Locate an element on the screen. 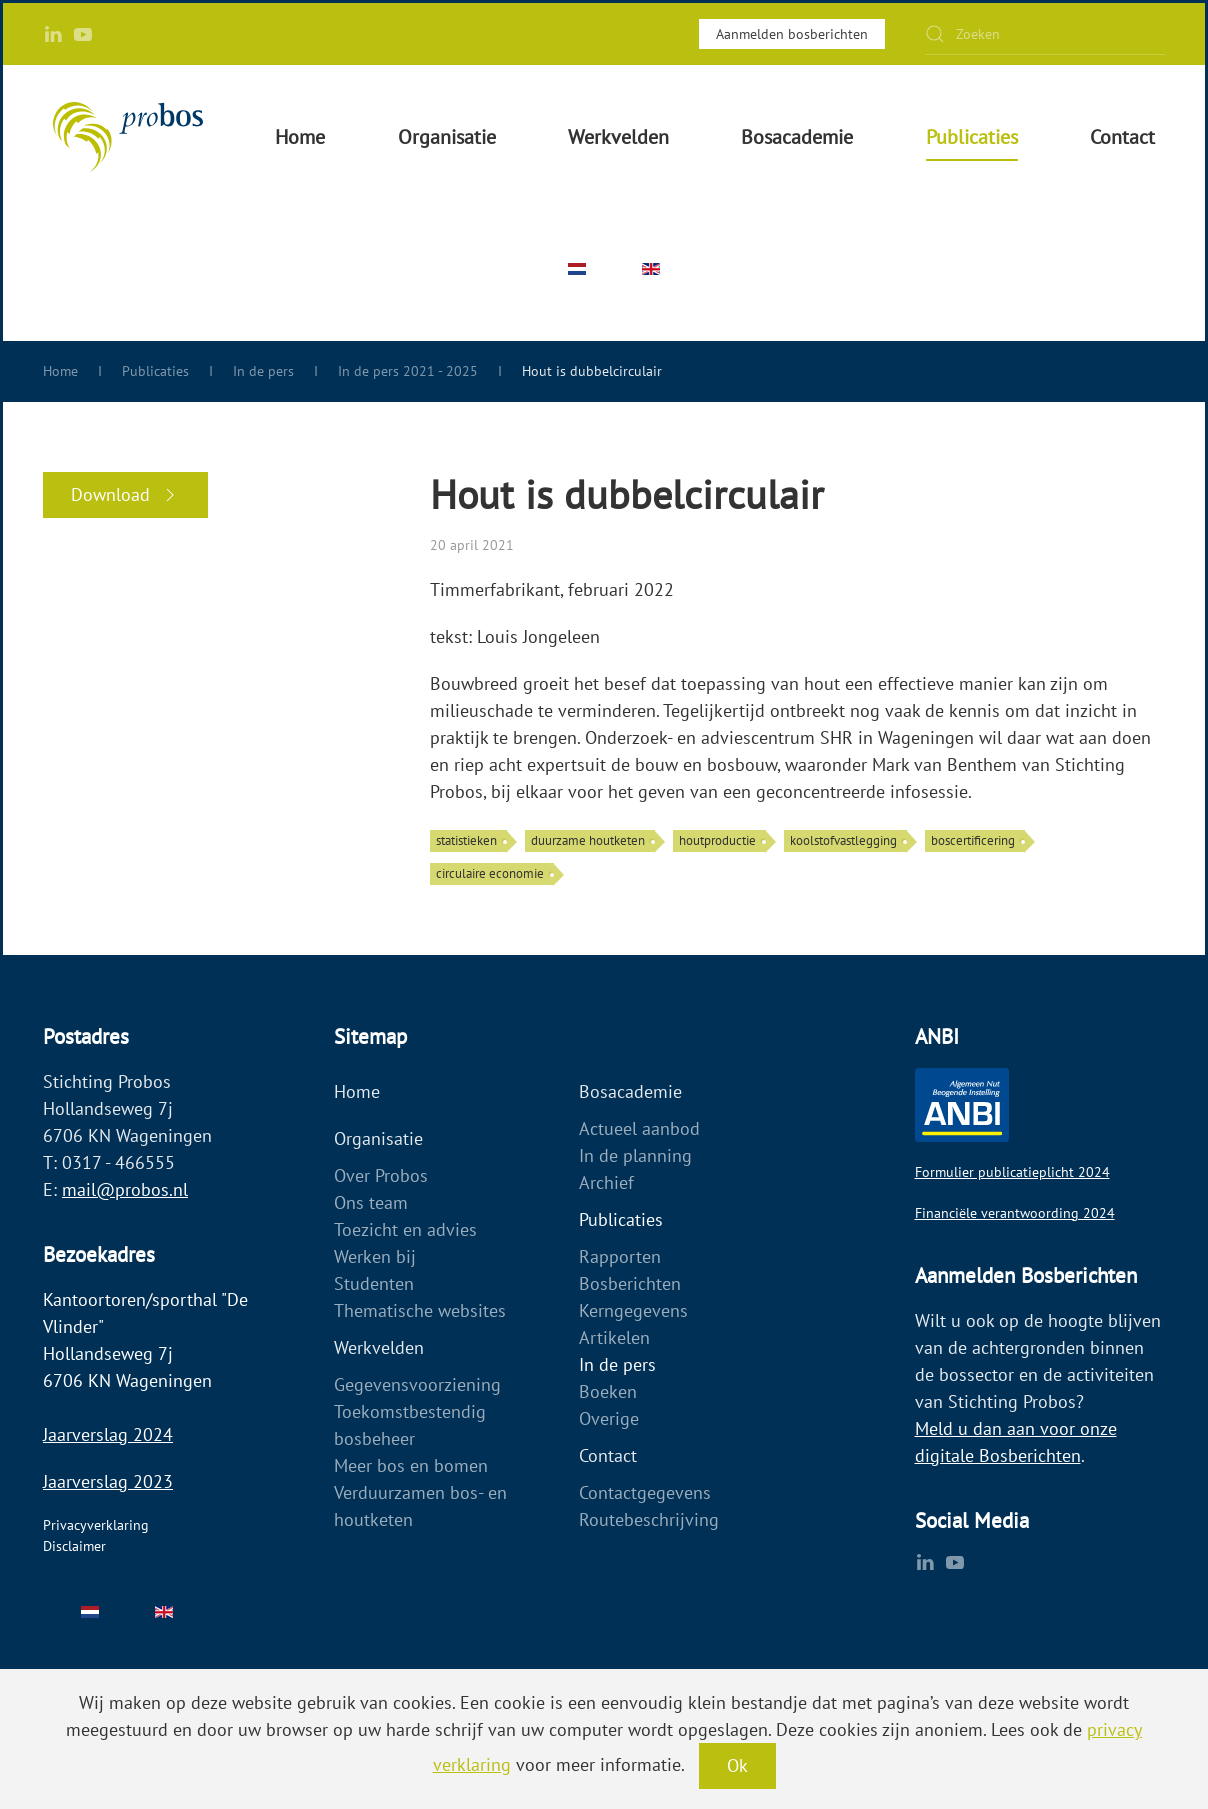 The image size is (1208, 1809). Privacyverklaring is located at coordinates (96, 1525).